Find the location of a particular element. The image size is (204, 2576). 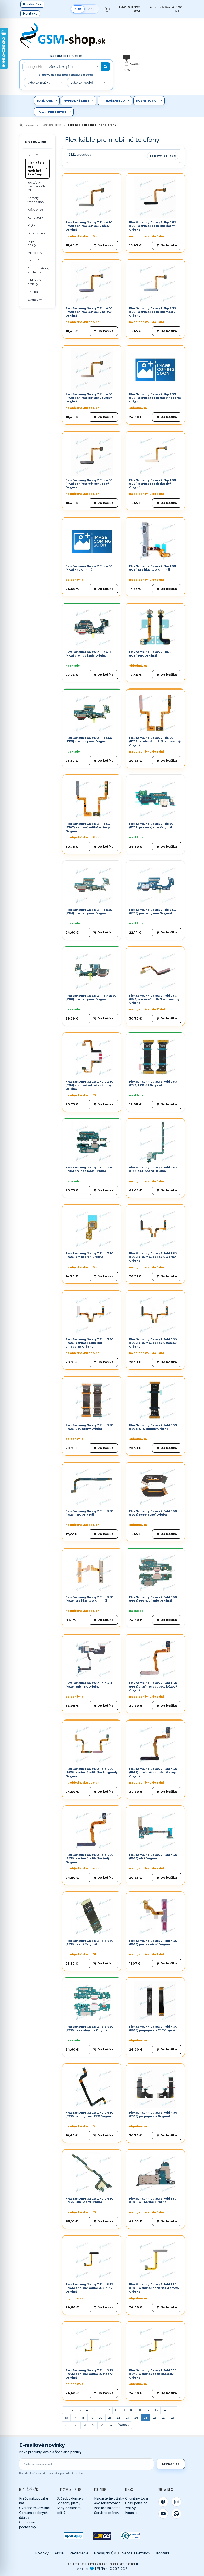

Flex Samsung Galaxy Z Fold 4 5G (F936) ADS Originál is located at coordinates (153, 1856).